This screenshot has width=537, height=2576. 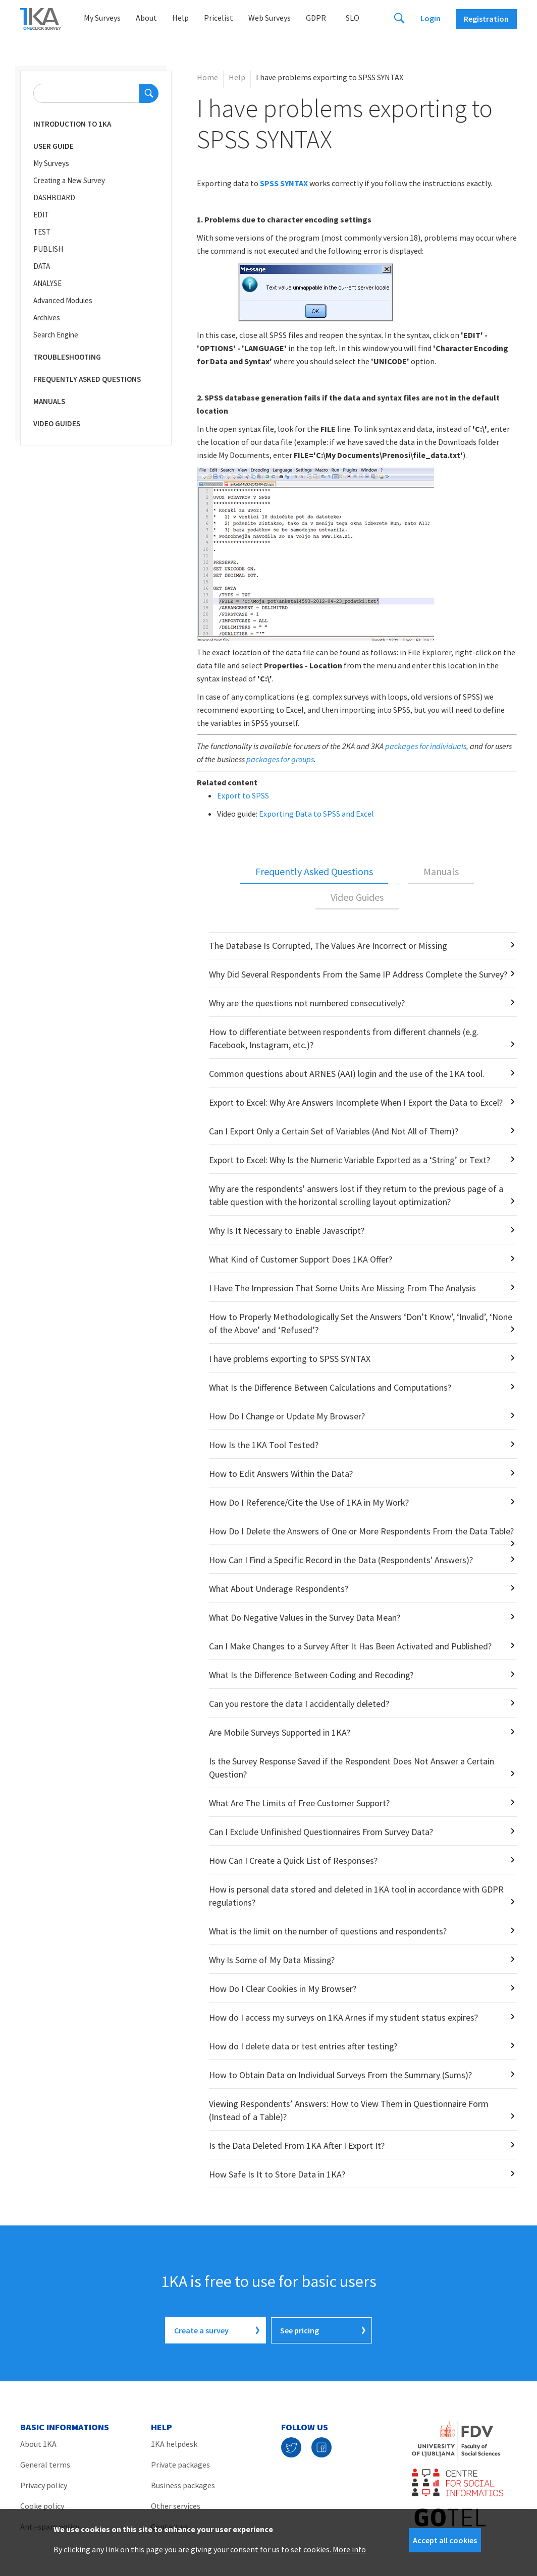 What do you see at coordinates (207, 77) in the screenshot?
I see `Home` at bounding box center [207, 77].